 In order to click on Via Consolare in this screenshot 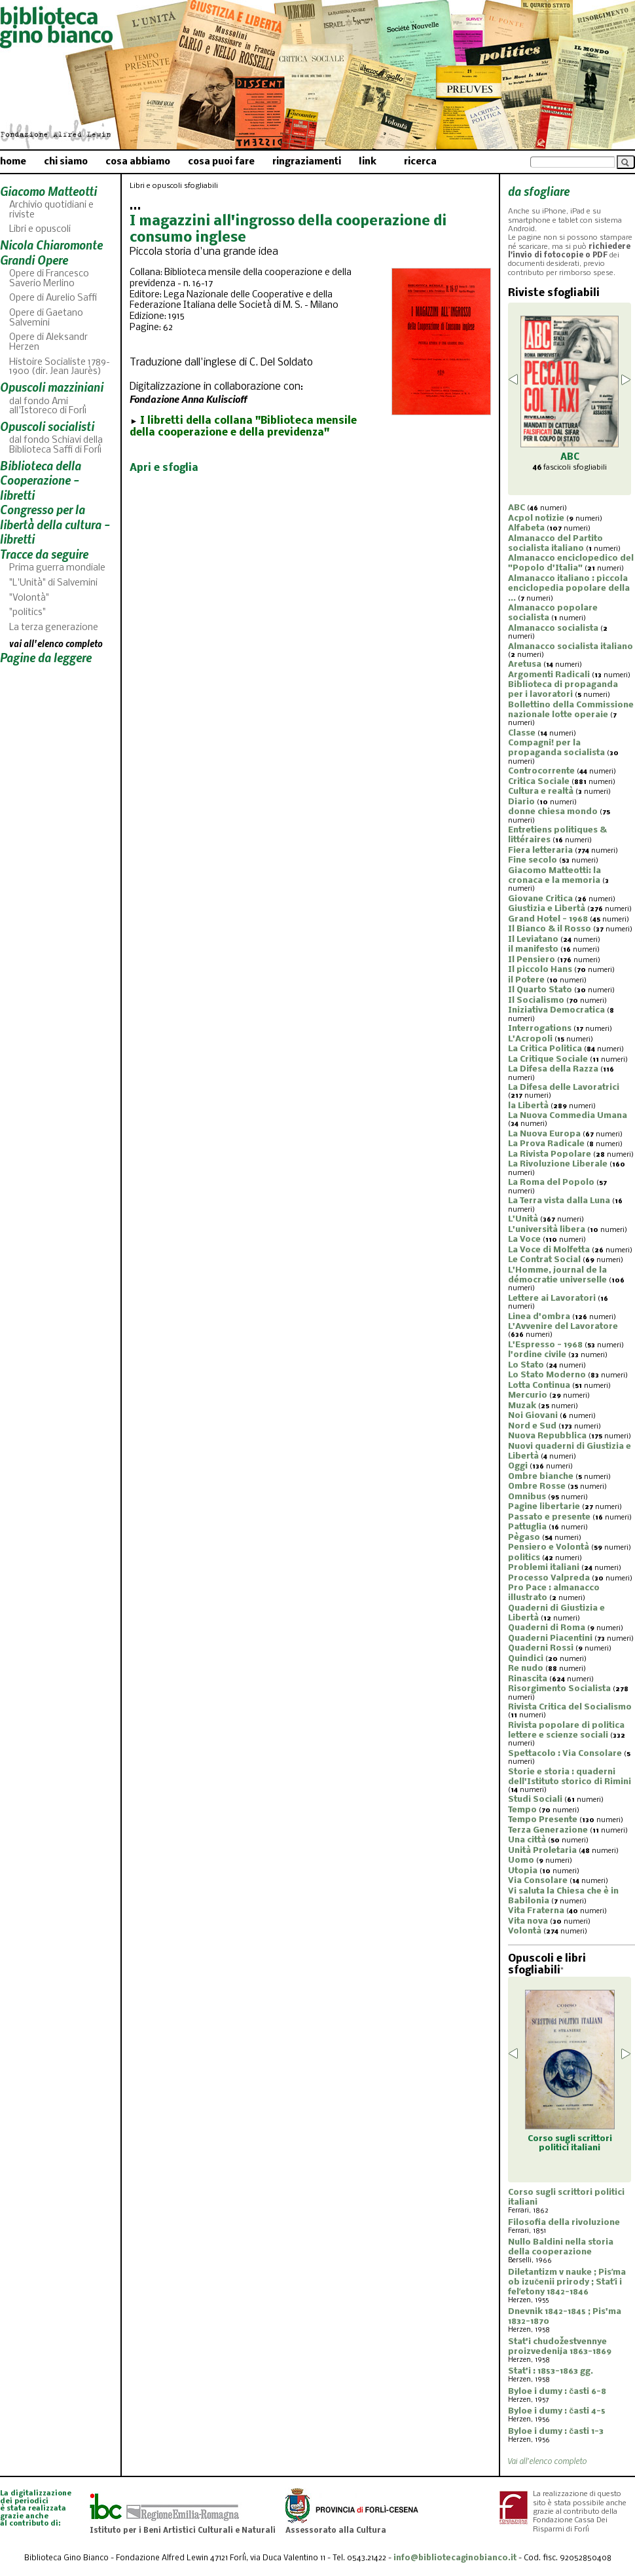, I will do `click(538, 1880)`.